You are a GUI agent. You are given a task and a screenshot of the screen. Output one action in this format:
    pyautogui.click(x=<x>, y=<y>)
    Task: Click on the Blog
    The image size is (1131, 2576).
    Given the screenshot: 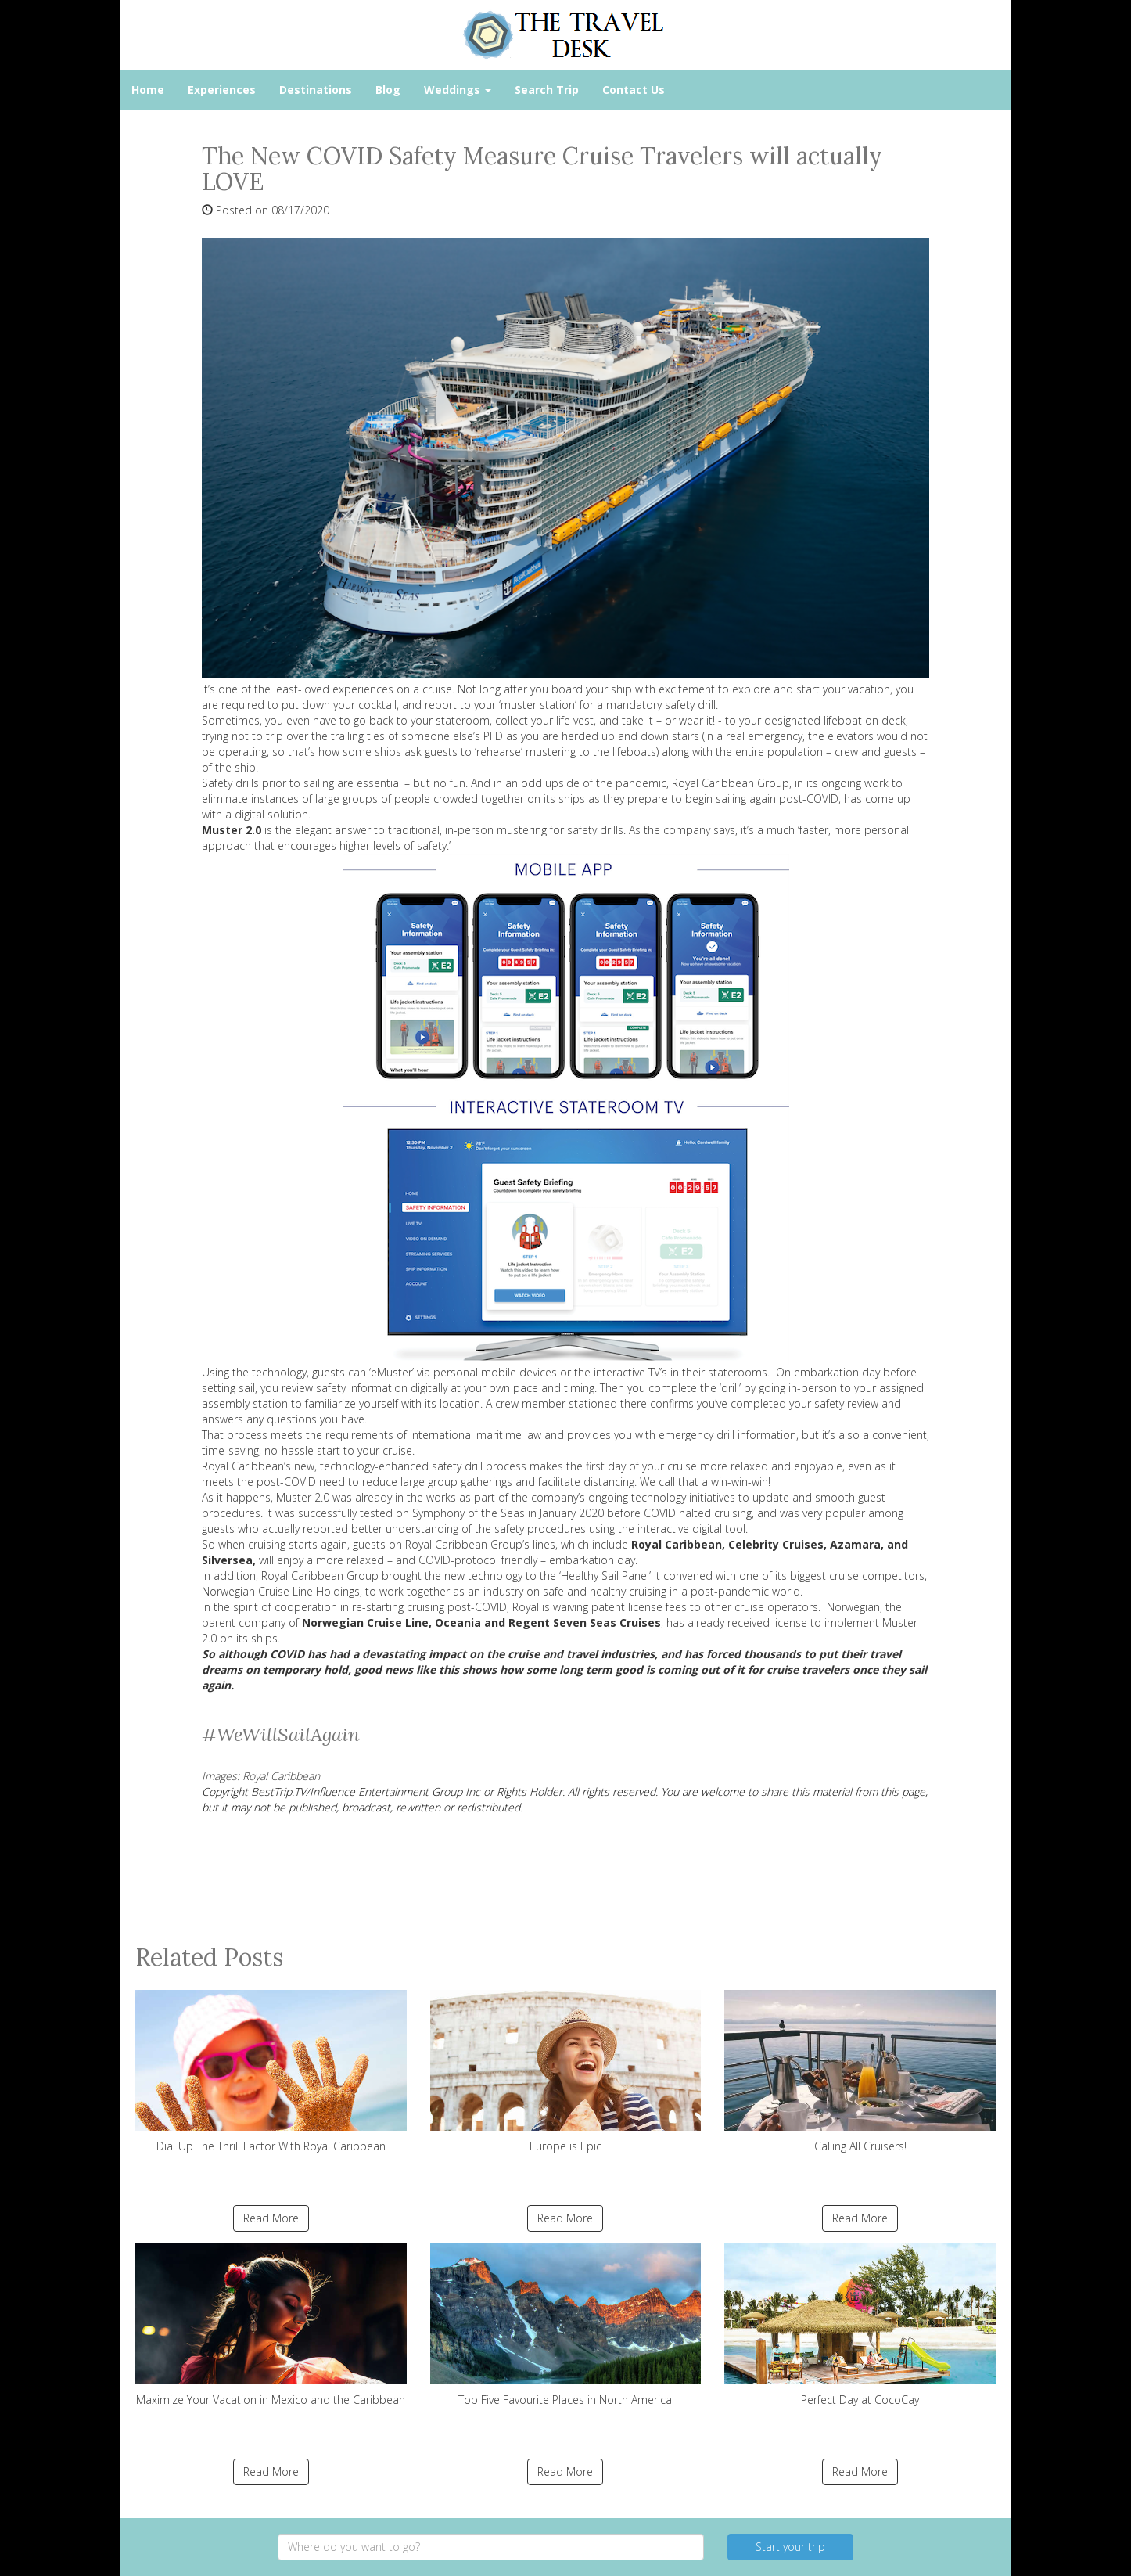 What is the action you would take?
    pyautogui.click(x=387, y=89)
    